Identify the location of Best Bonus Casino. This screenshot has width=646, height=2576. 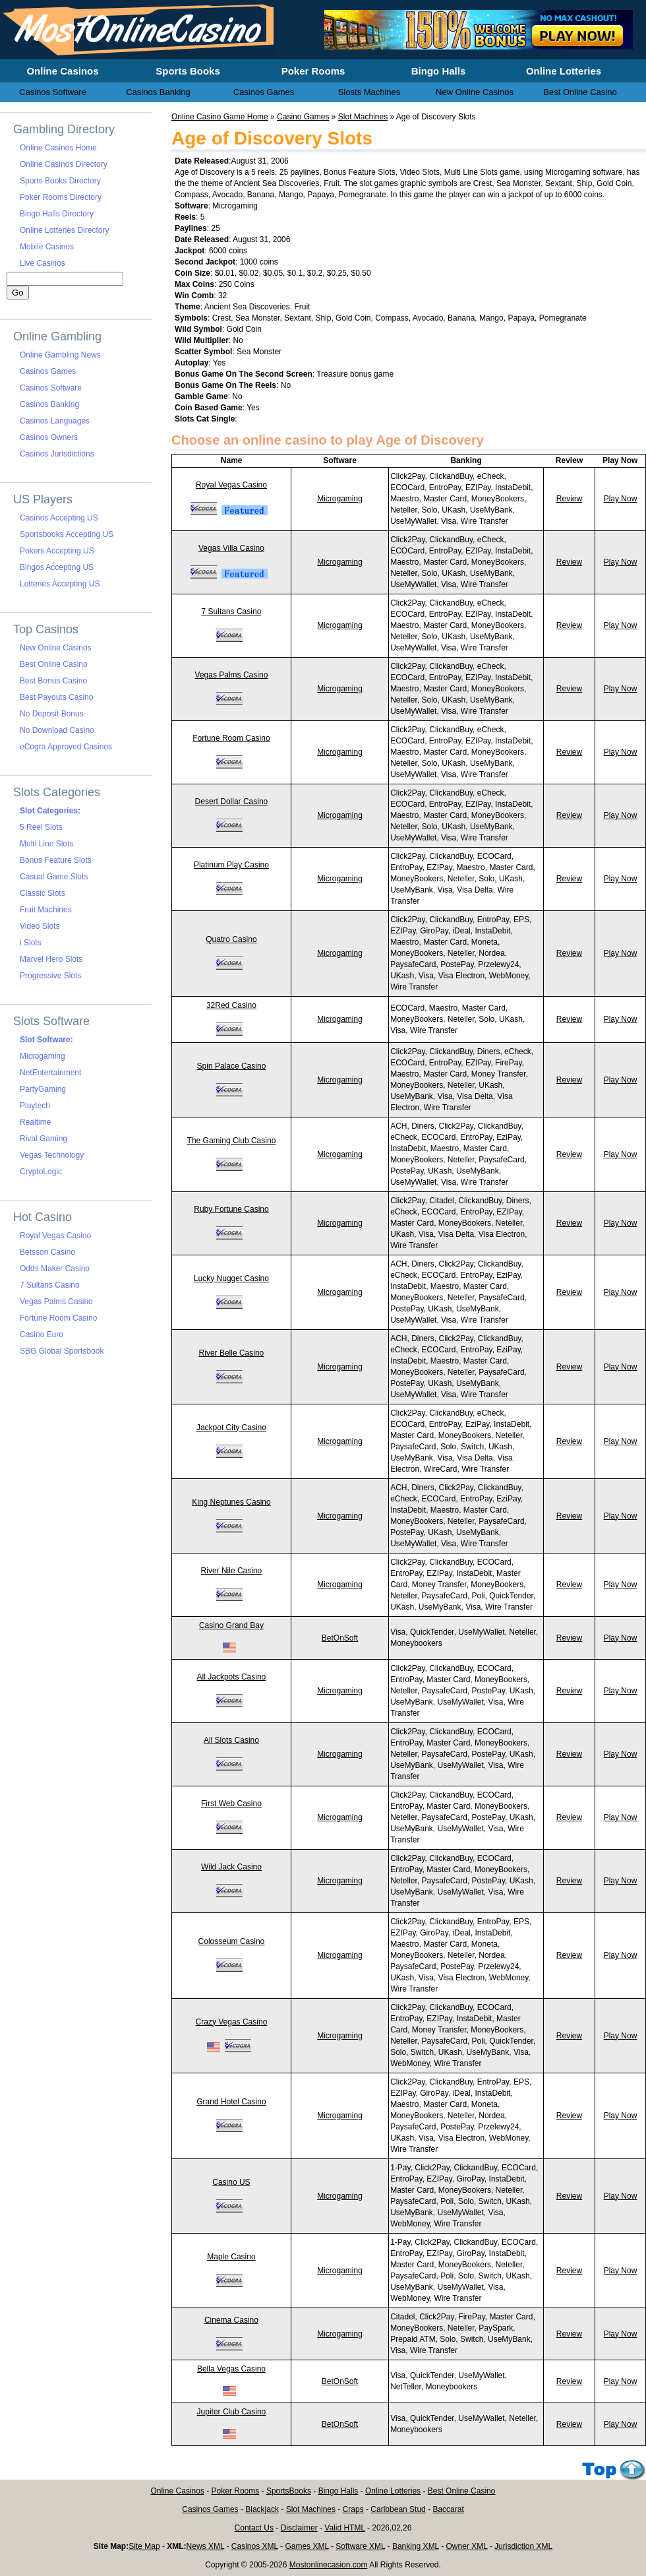
(53, 680).